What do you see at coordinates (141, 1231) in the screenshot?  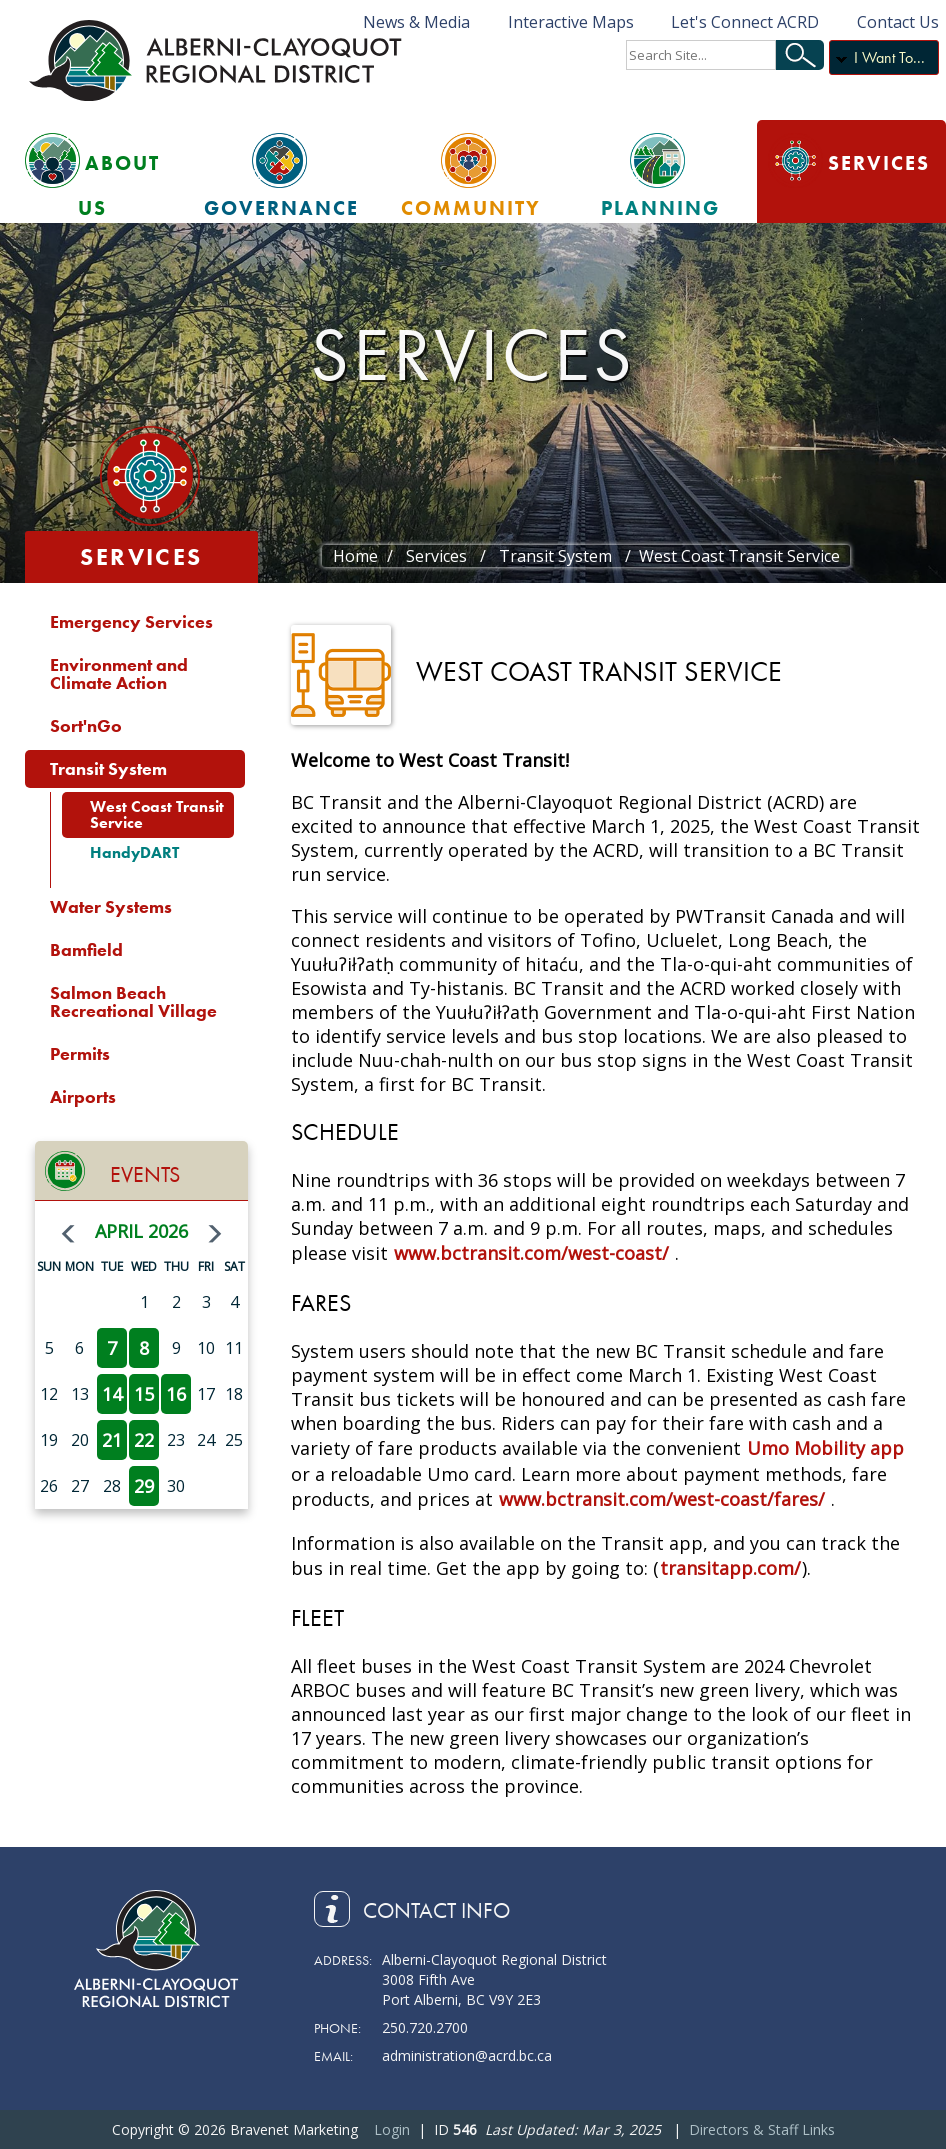 I see `April 2026` at bounding box center [141, 1231].